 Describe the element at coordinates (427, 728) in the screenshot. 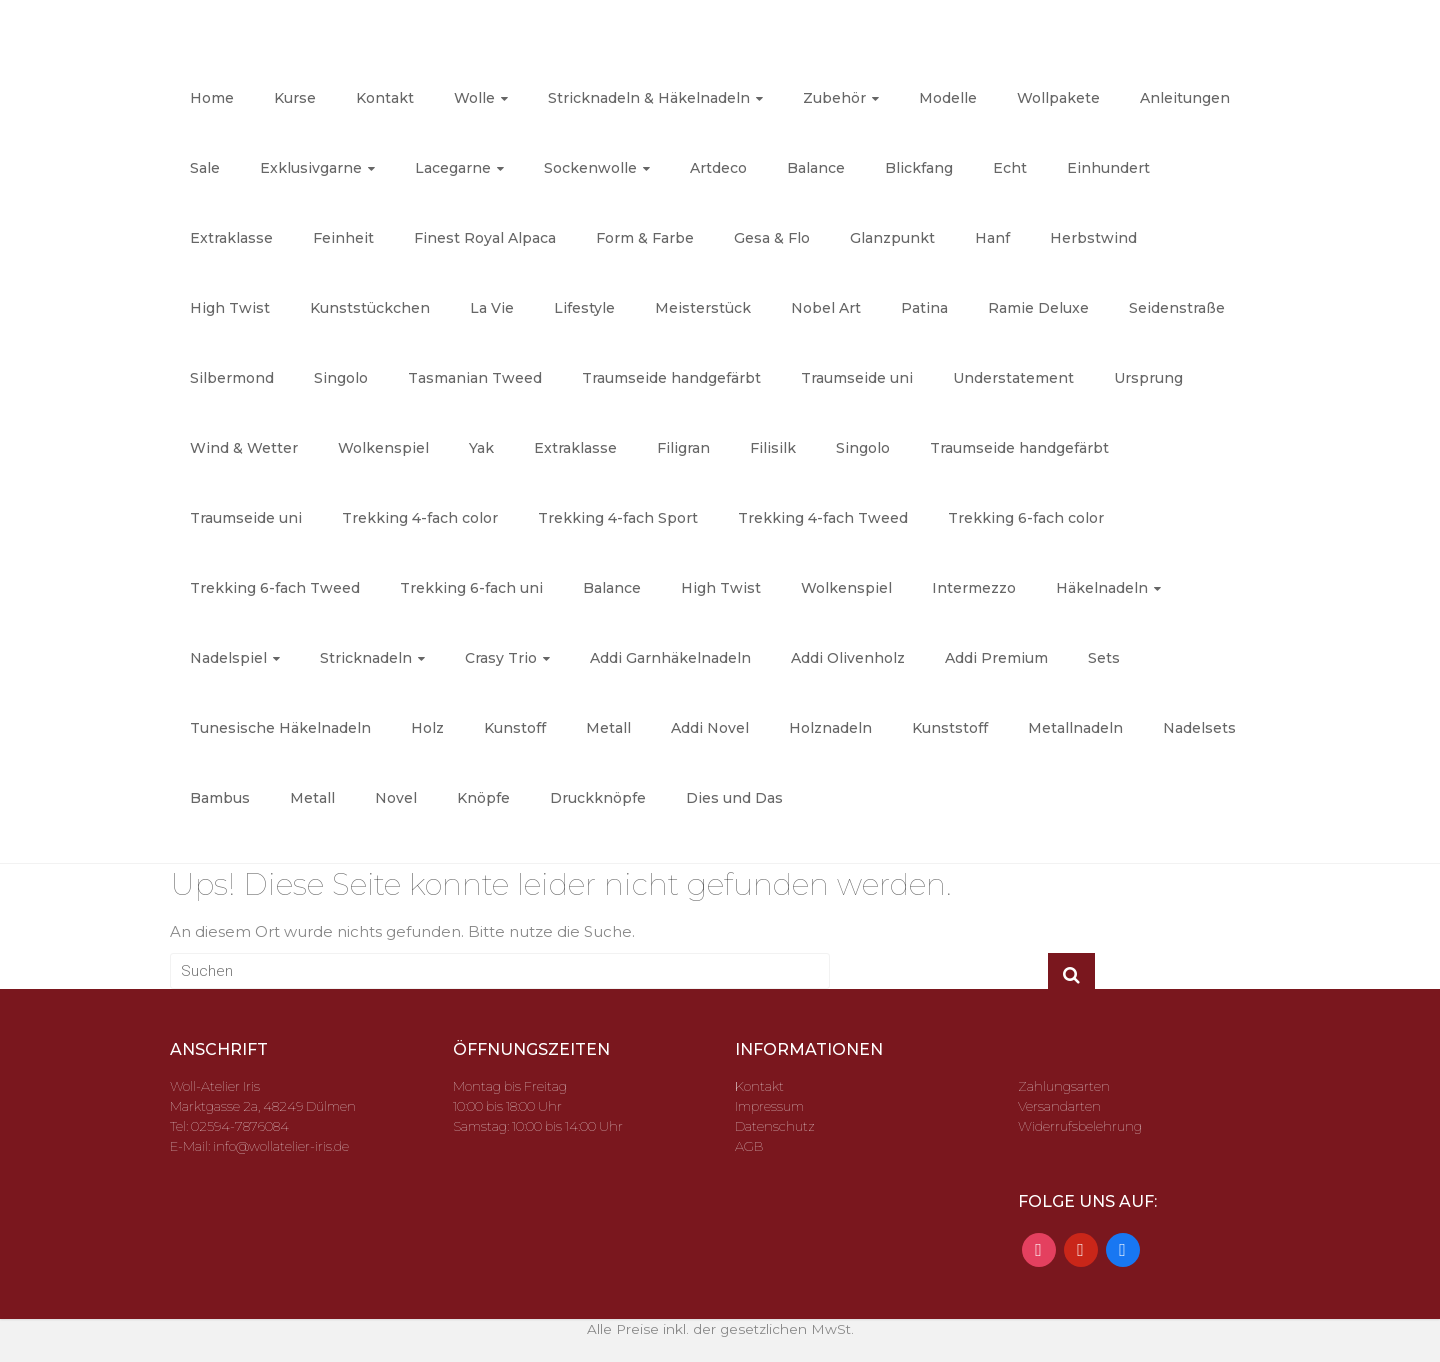

I see `Holz` at that location.